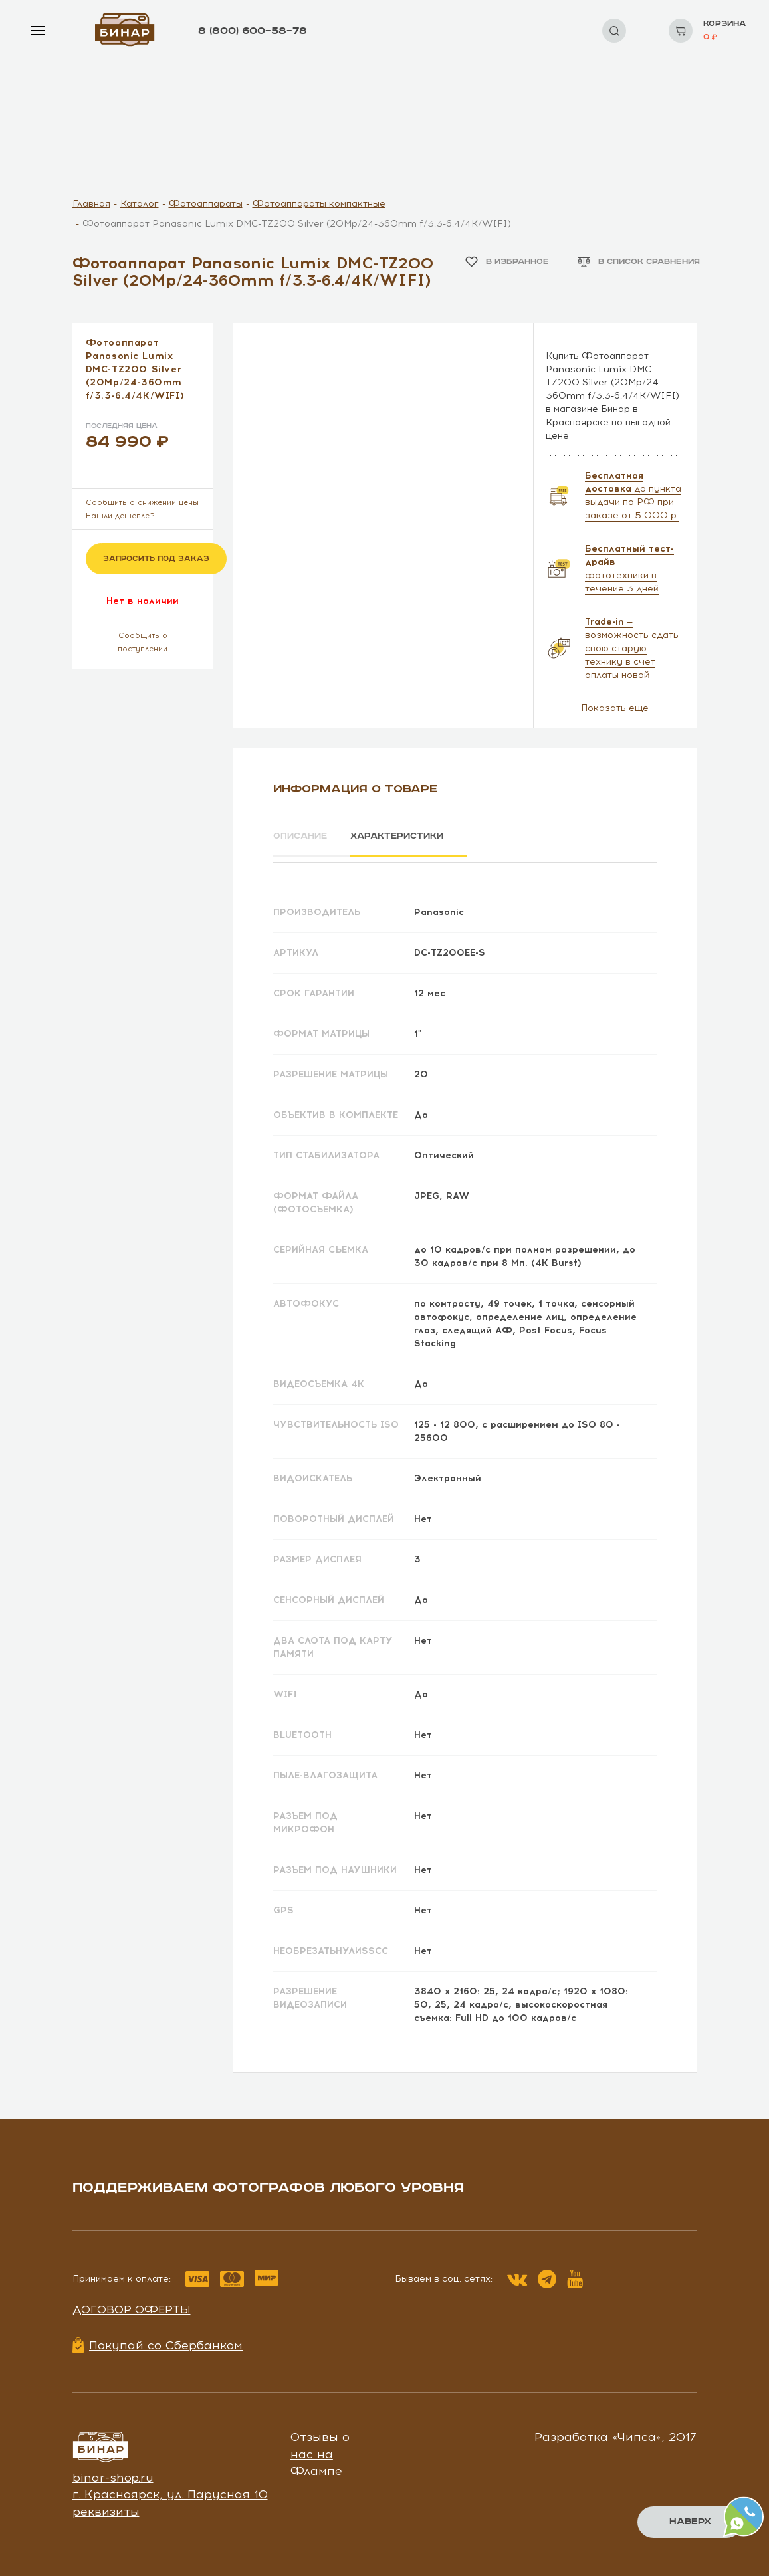 The width and height of the screenshot is (769, 2576). I want to click on Наверх, so click(690, 2521).